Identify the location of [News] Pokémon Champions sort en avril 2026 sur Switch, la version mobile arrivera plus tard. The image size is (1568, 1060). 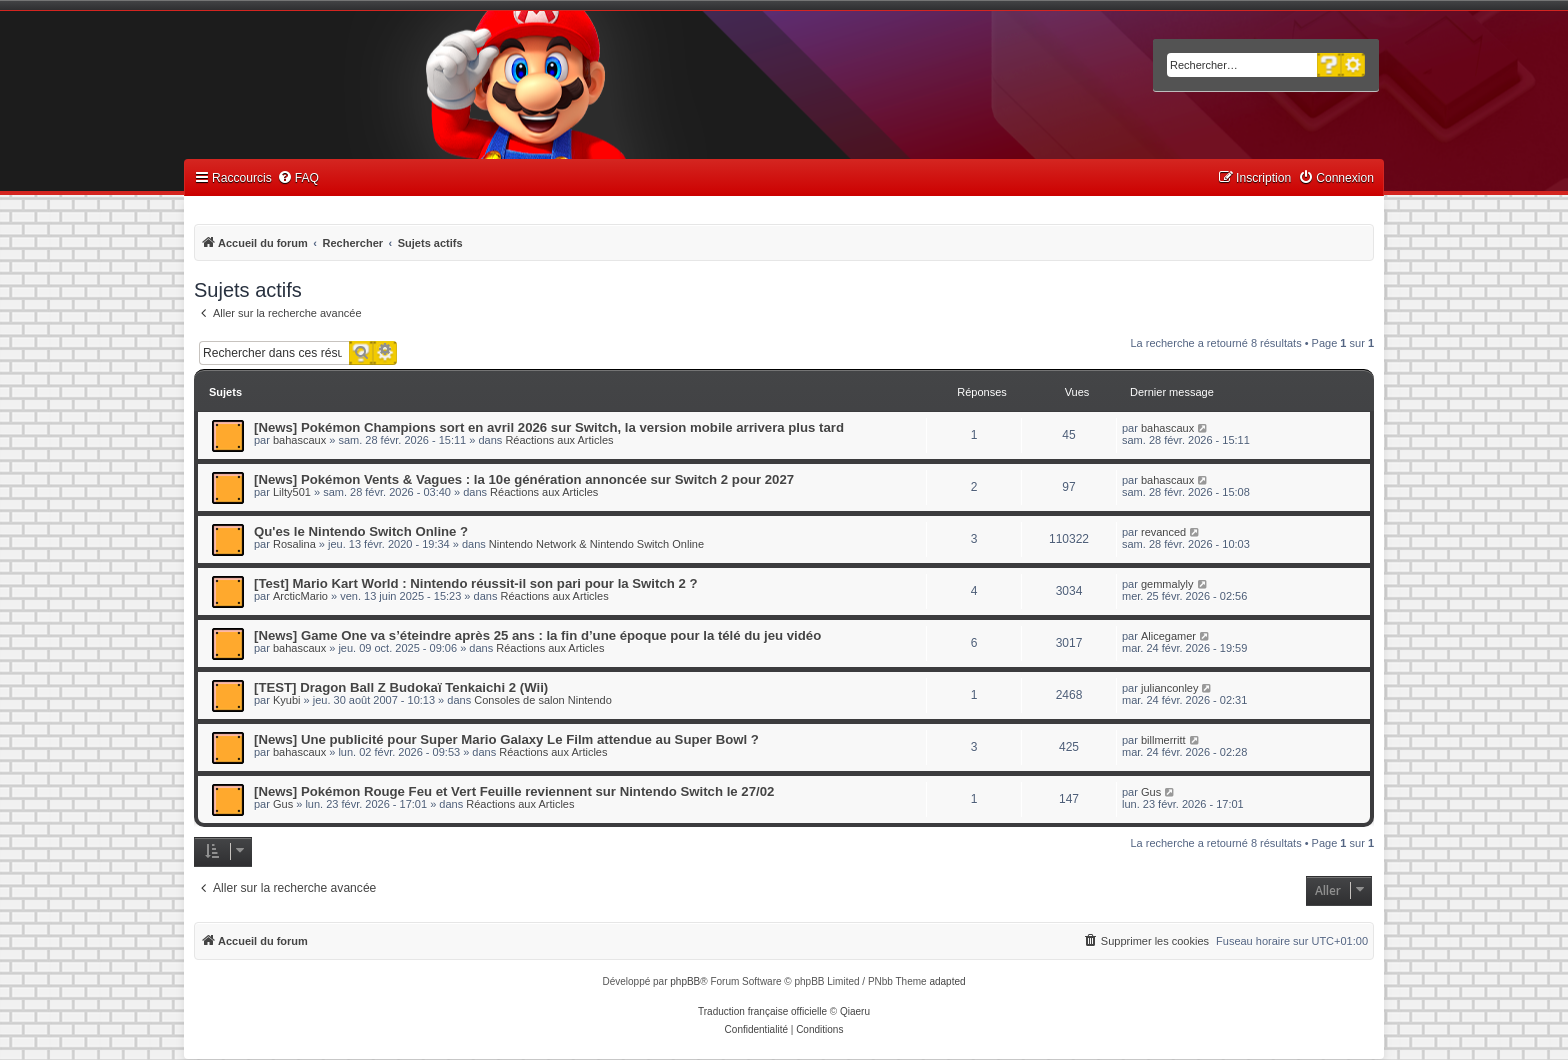
(549, 427).